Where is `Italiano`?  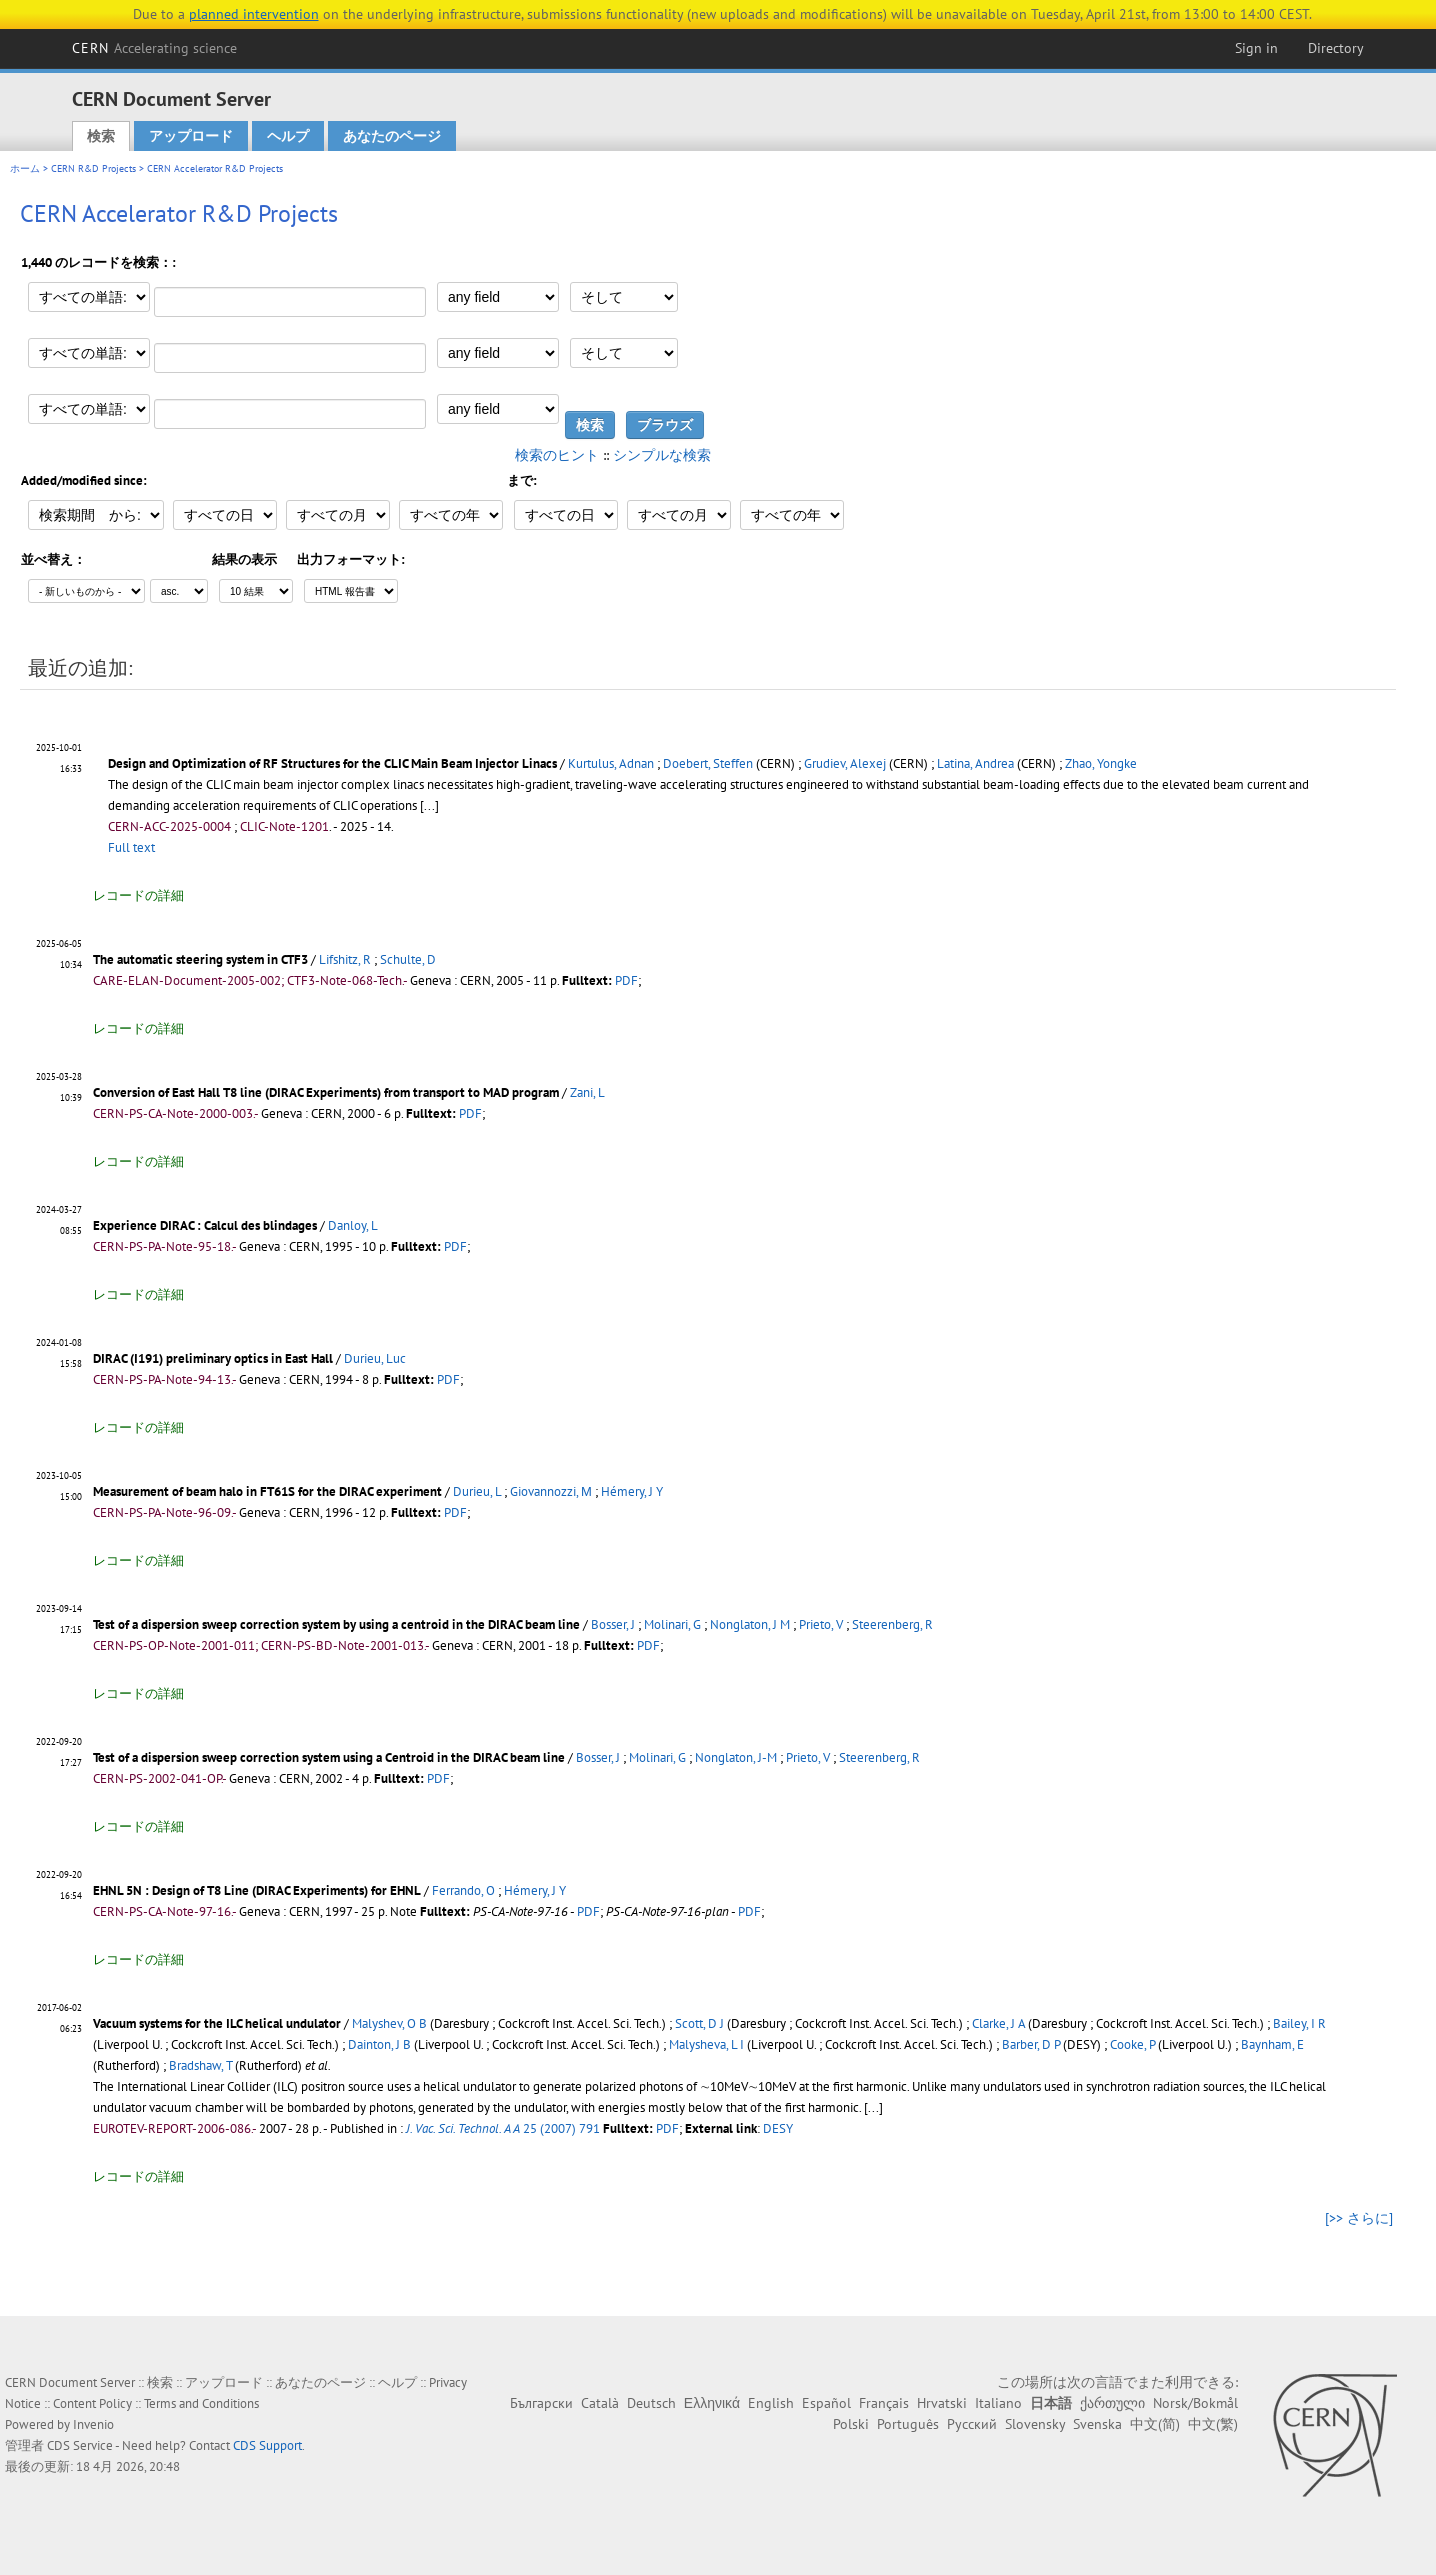
Italiano is located at coordinates (998, 2403).